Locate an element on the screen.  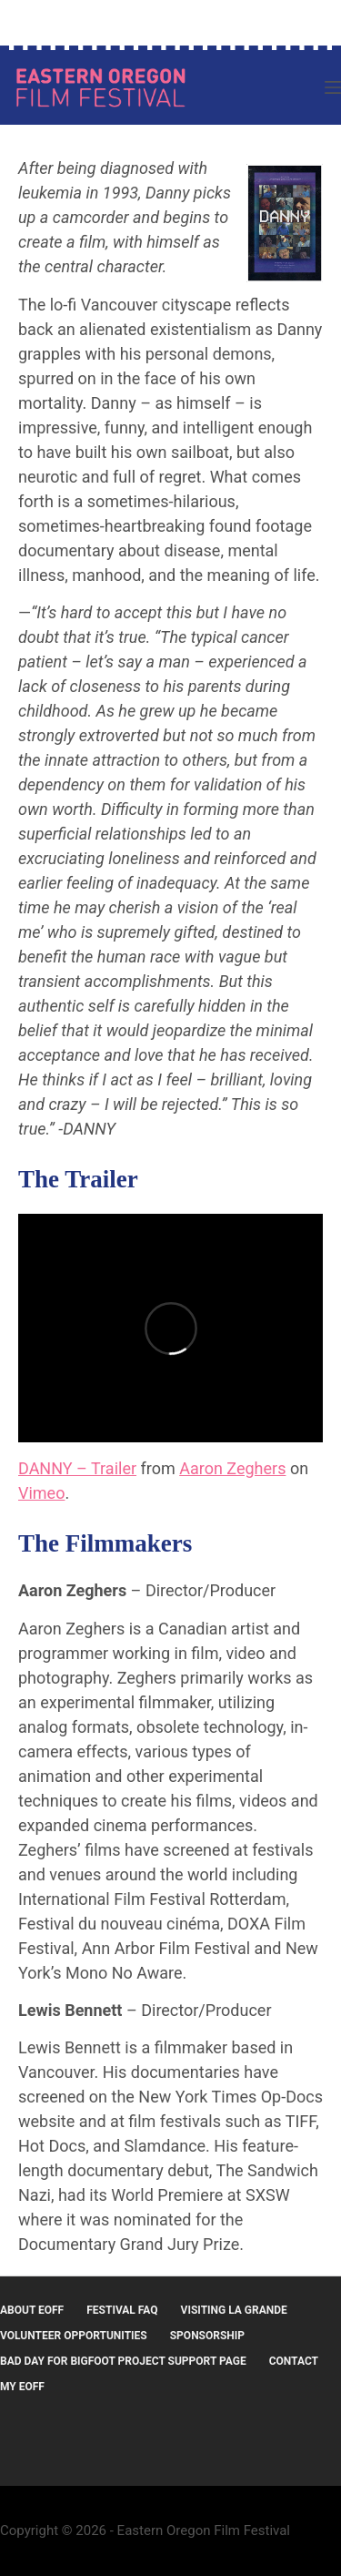
Vimeo is located at coordinates (41, 1492).